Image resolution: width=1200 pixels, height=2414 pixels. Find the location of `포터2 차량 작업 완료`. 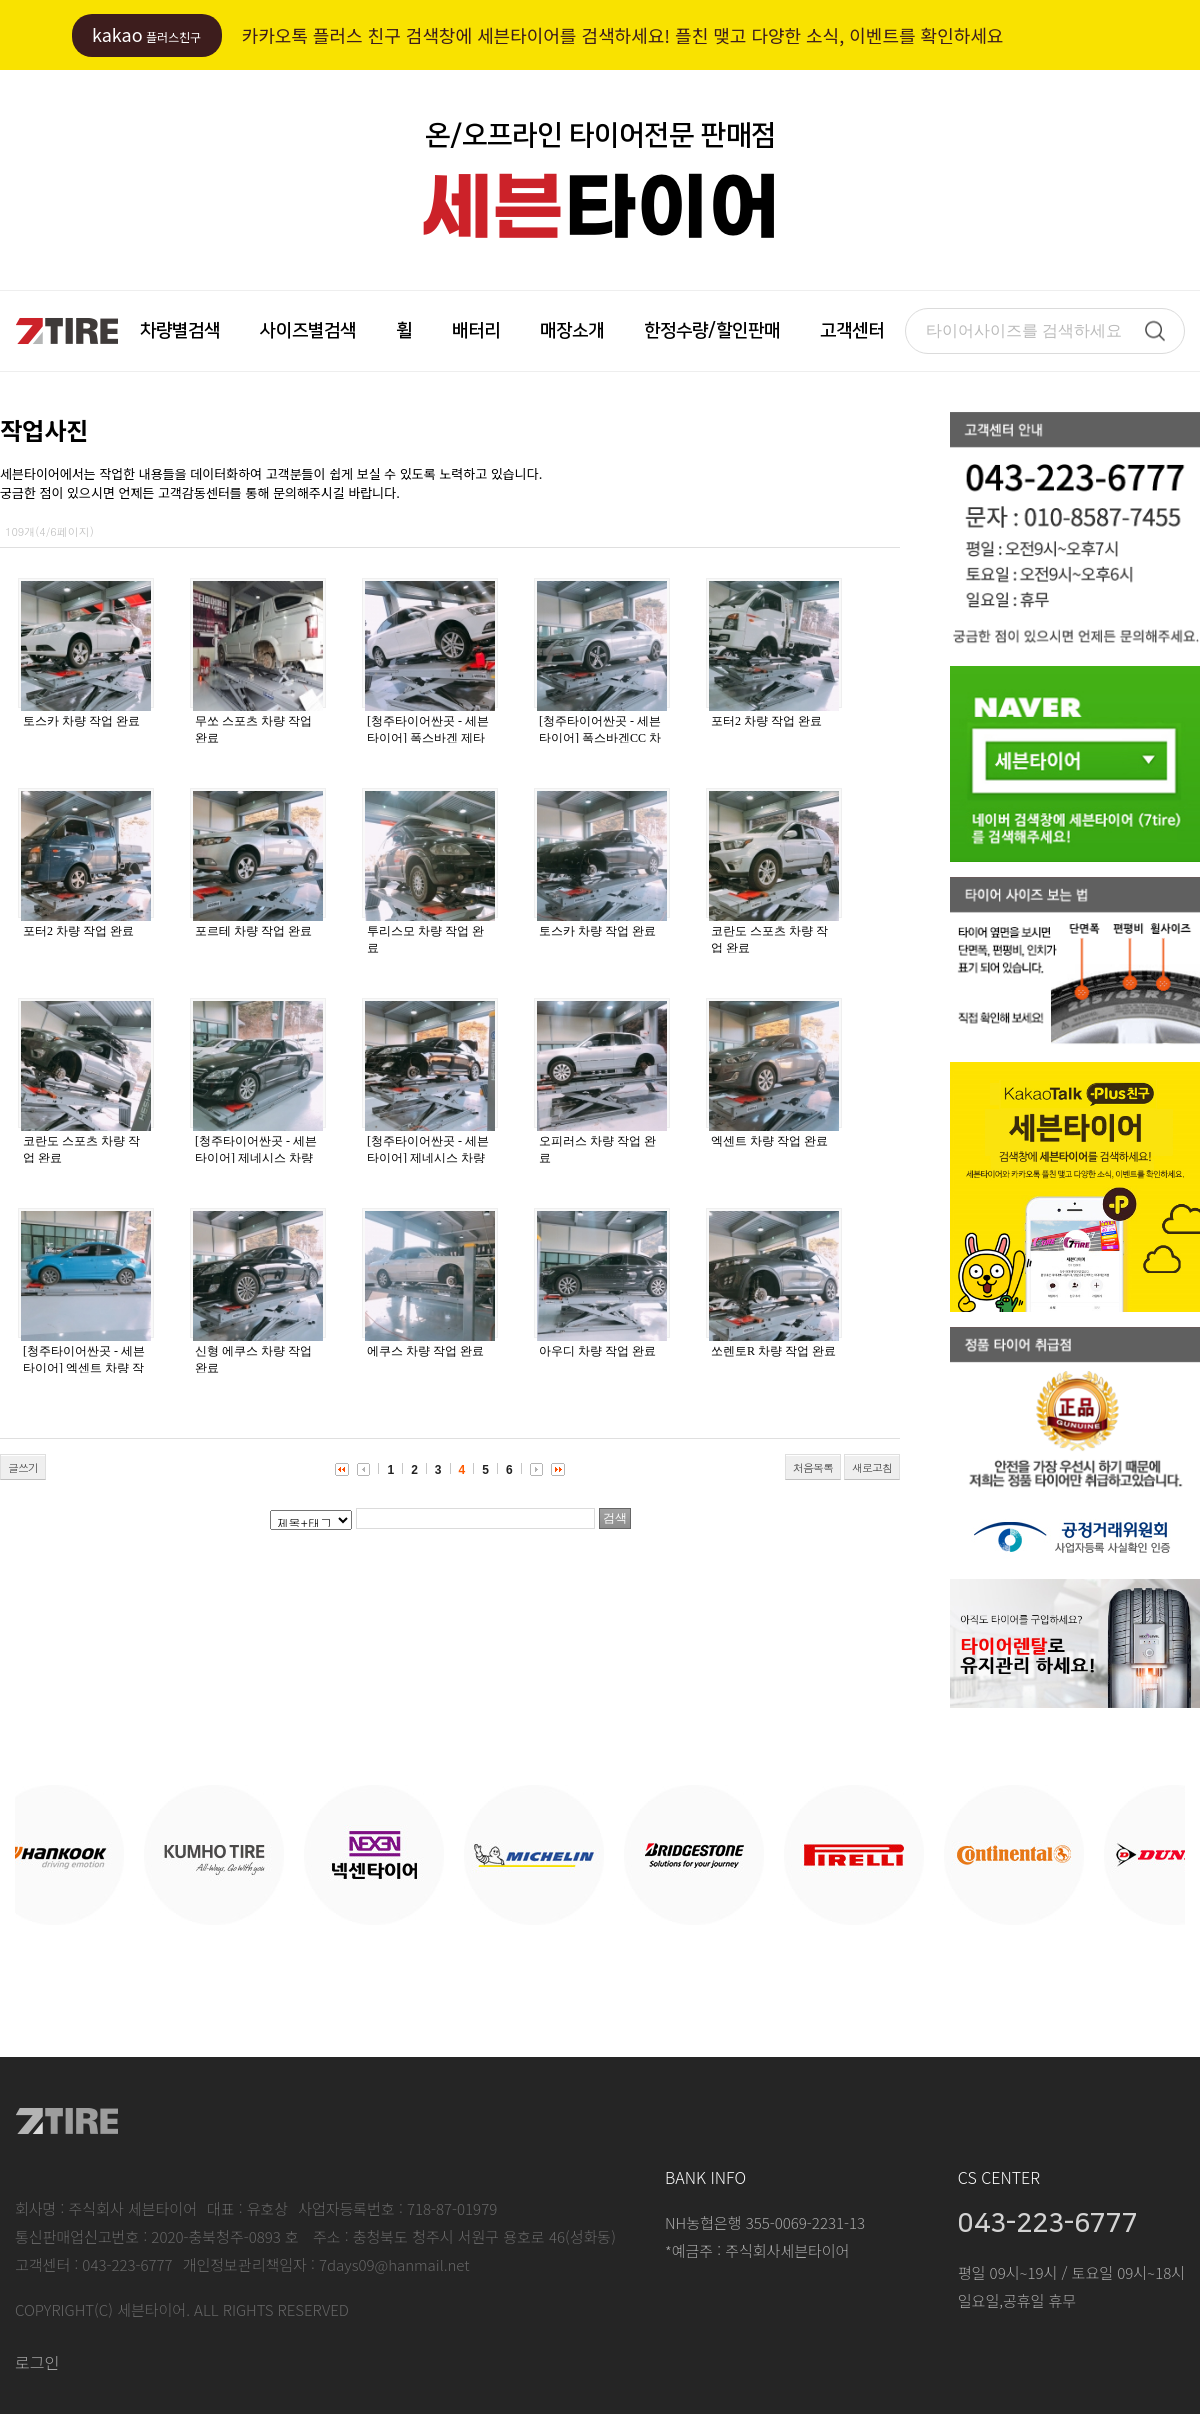

포터2 차량 작업 완료 is located at coordinates (766, 721).